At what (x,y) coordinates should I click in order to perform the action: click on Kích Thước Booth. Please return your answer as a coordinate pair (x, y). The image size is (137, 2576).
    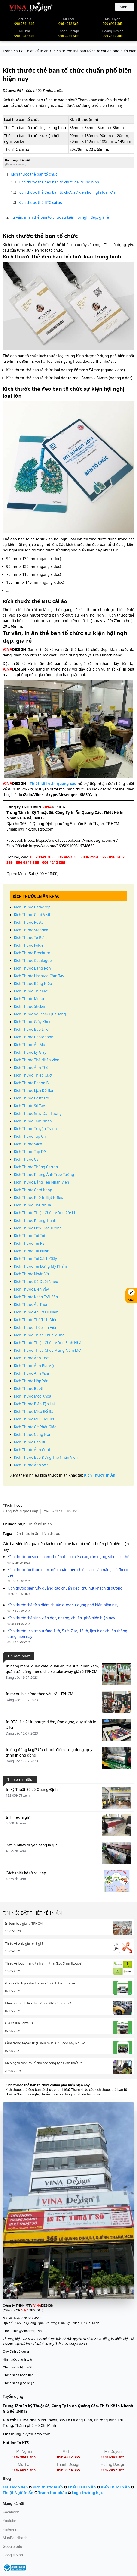
    Looking at the image, I should click on (29, 1388).